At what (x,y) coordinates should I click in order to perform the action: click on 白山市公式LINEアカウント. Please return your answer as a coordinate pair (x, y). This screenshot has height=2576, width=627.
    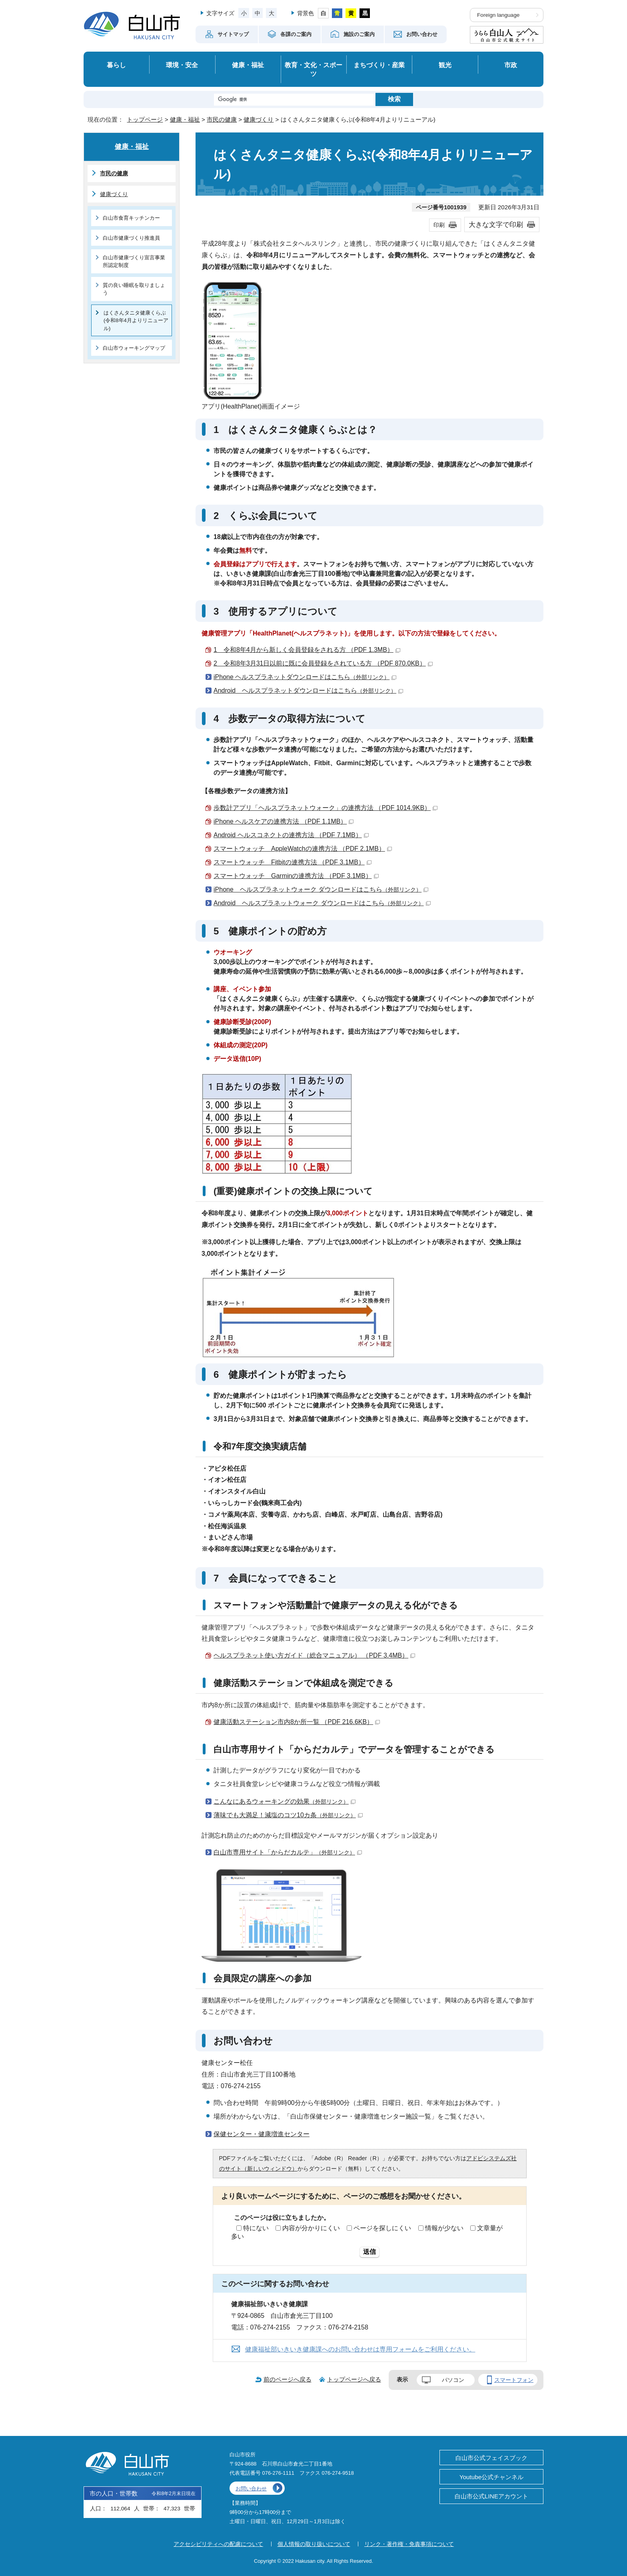
    Looking at the image, I should click on (491, 2496).